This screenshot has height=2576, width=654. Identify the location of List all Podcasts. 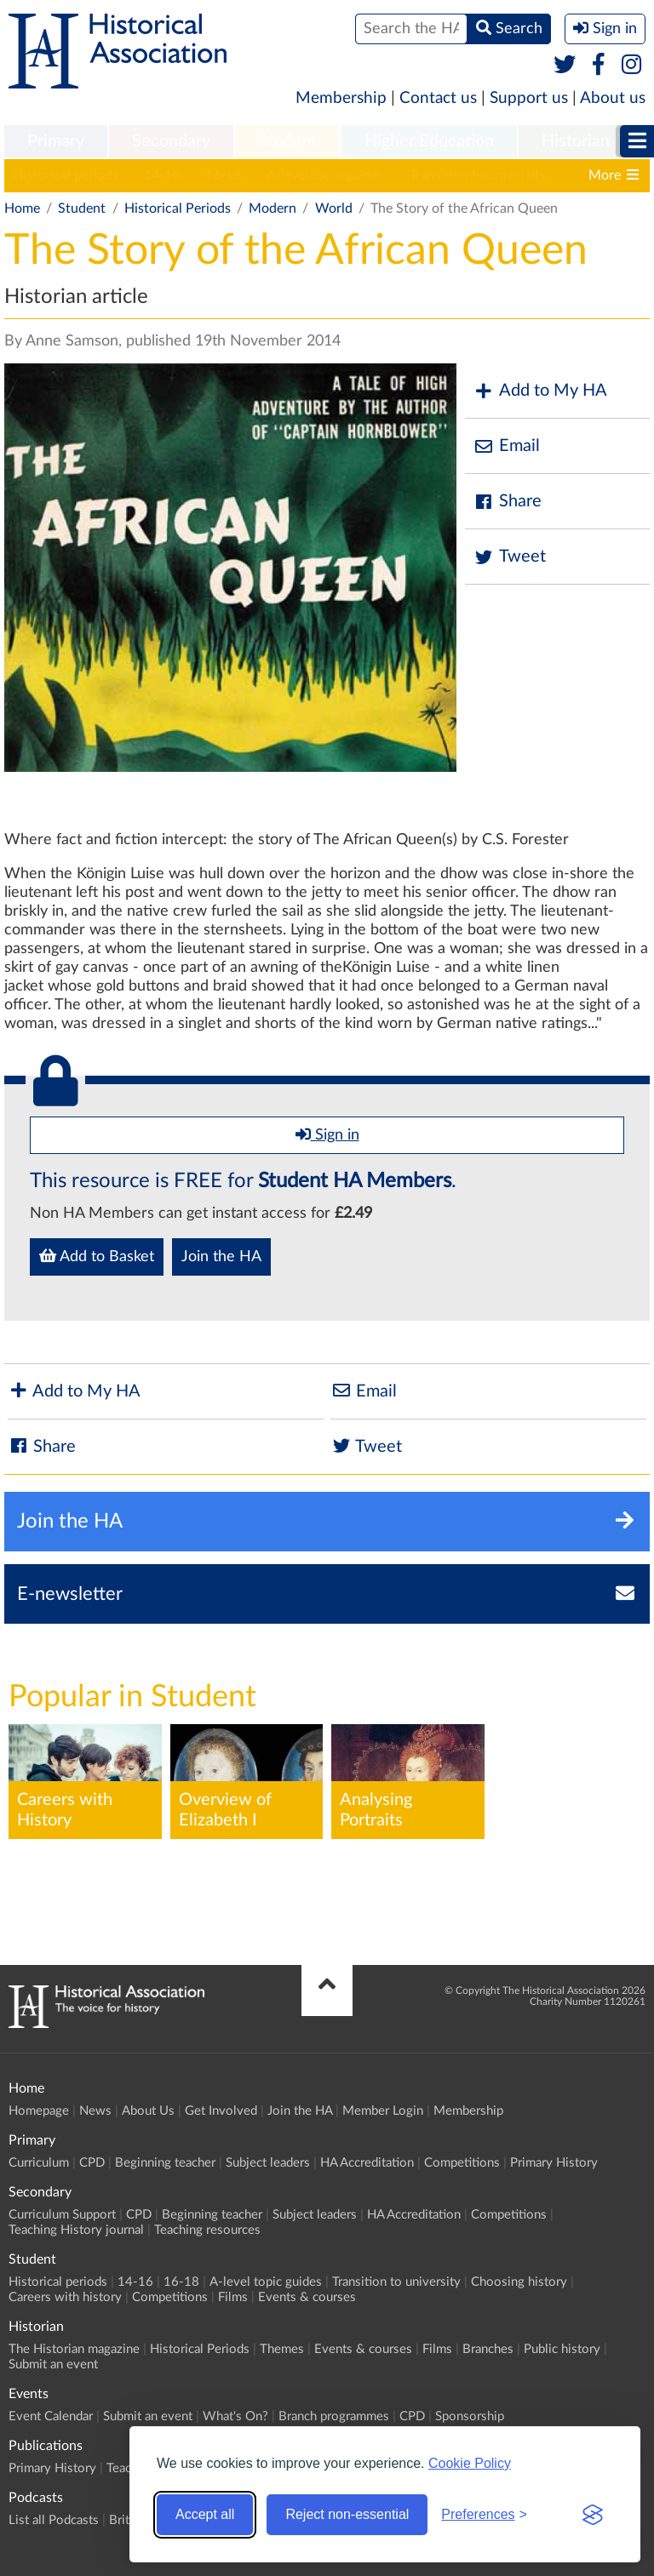
(54, 2520).